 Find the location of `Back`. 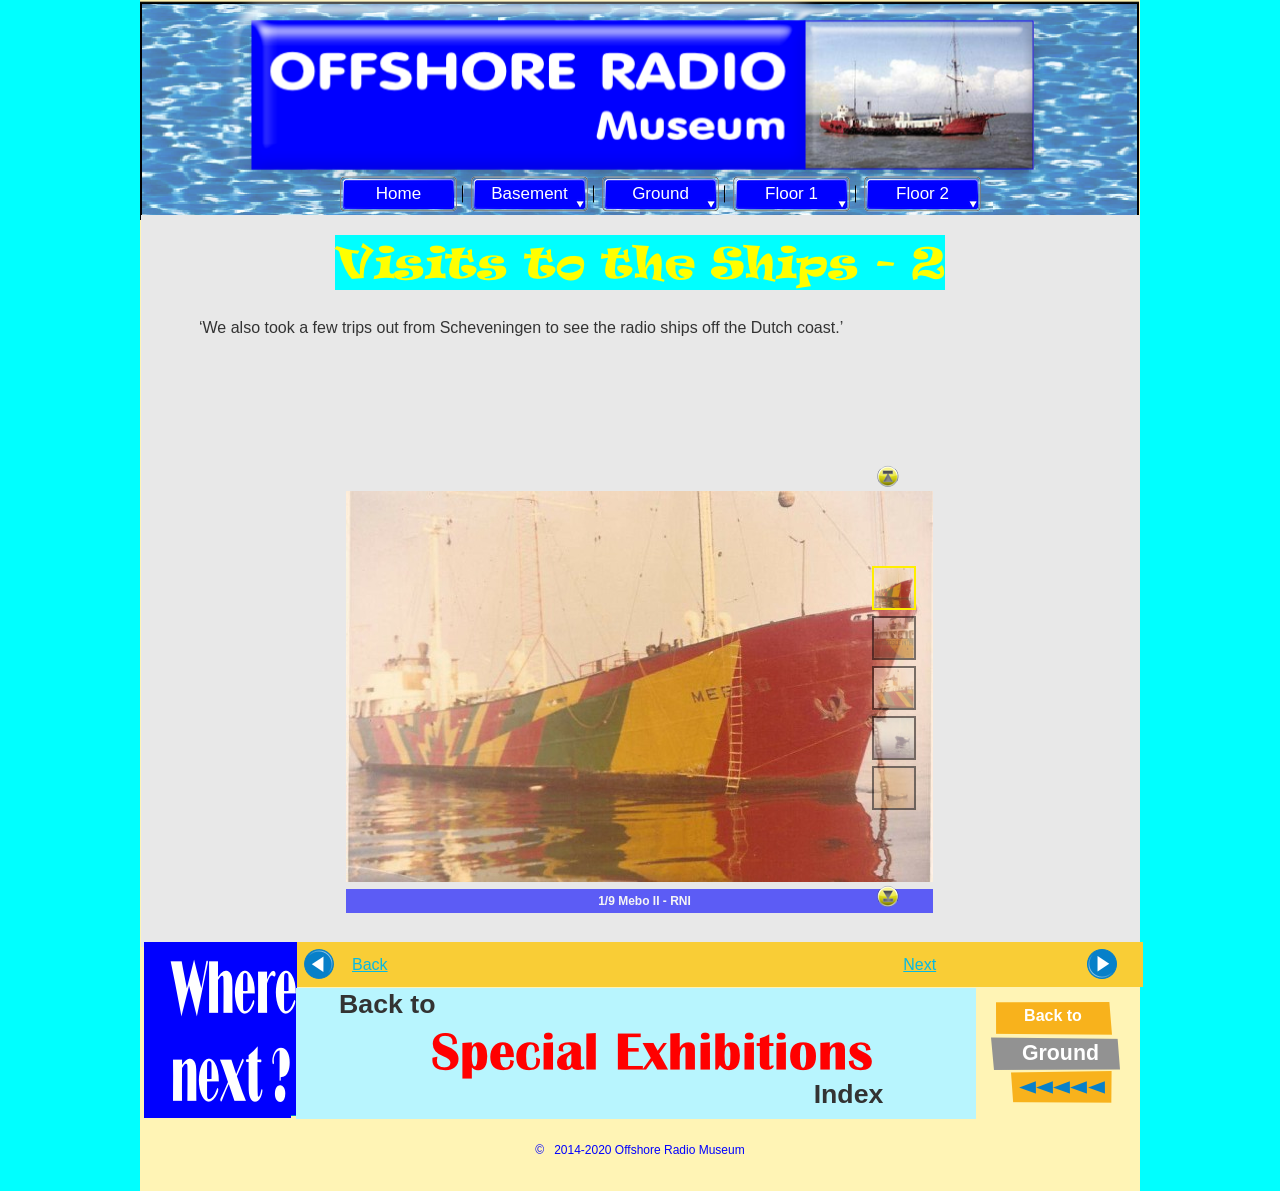

Back is located at coordinates (370, 964).